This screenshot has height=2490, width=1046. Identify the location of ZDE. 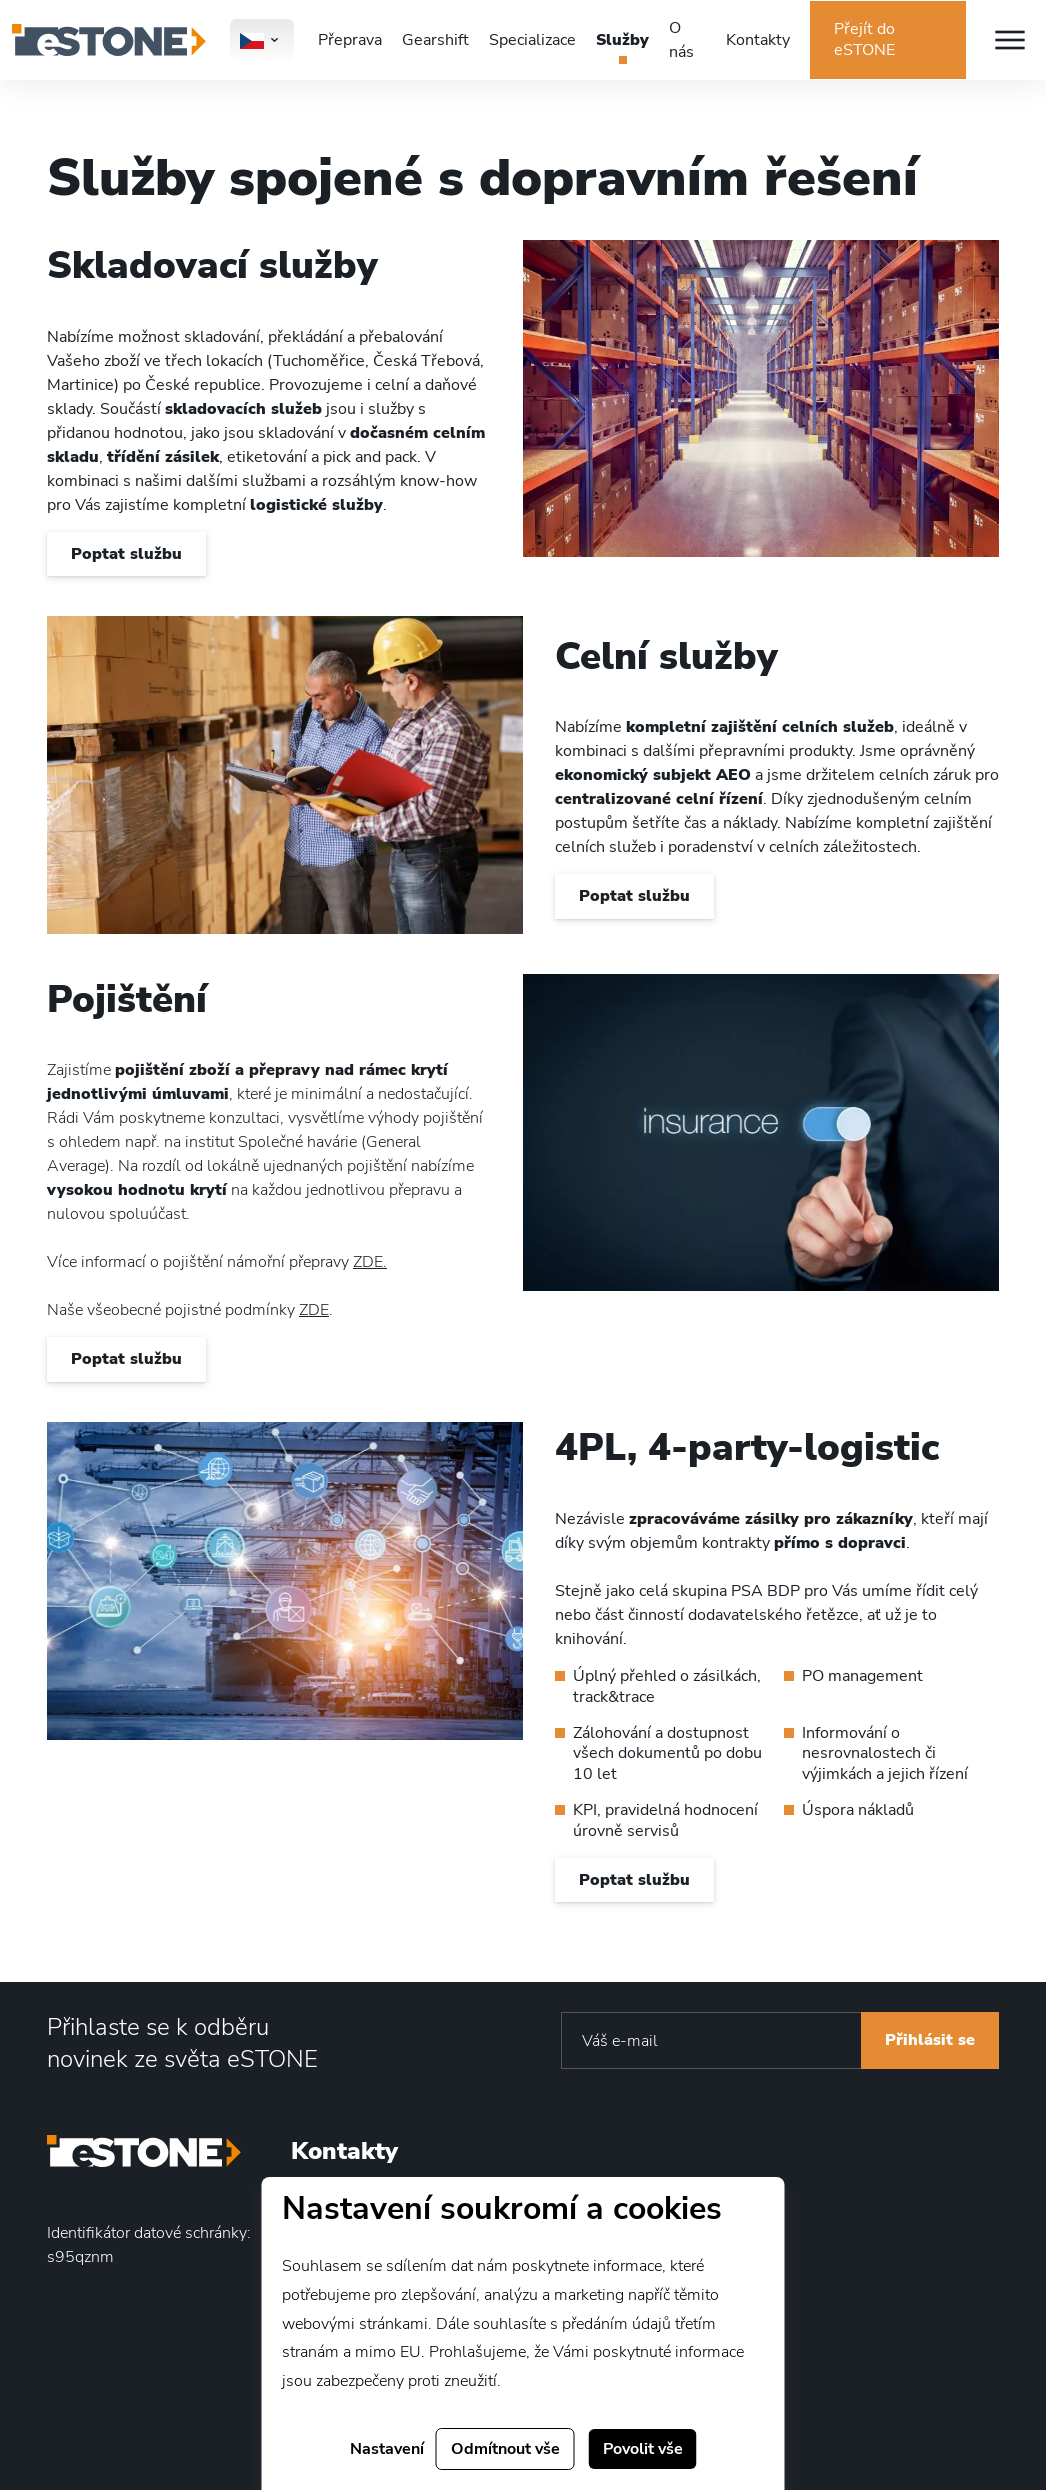
(314, 1310).